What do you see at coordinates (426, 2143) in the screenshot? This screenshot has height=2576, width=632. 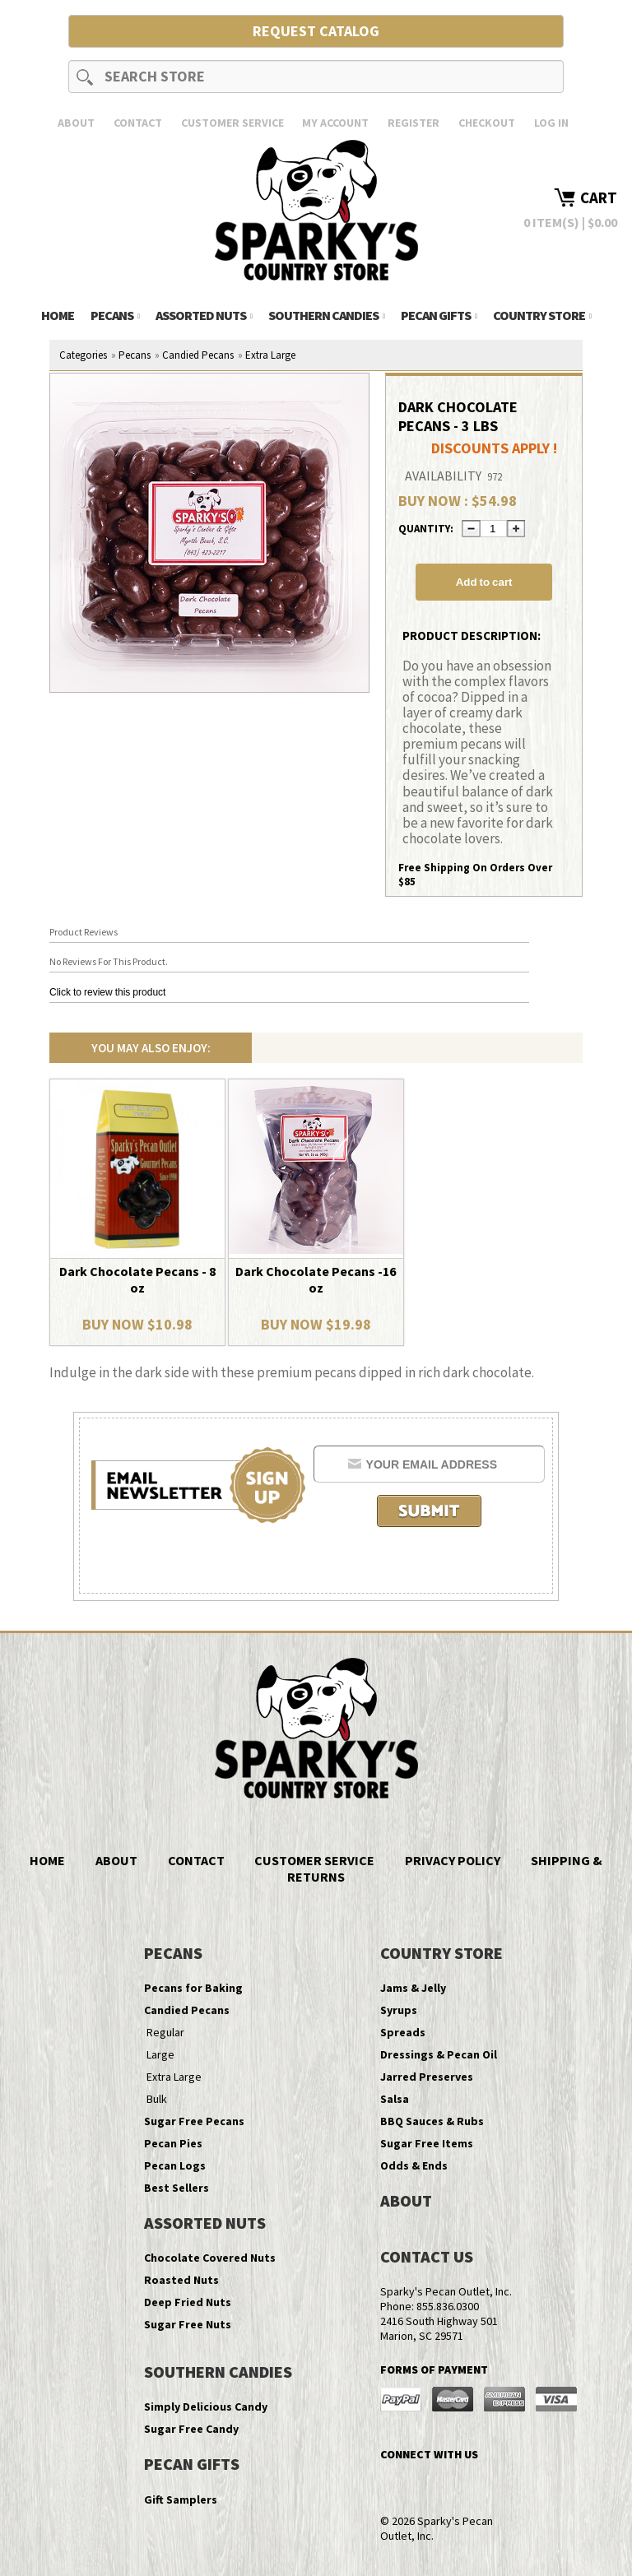 I see `Sugar Free Items` at bounding box center [426, 2143].